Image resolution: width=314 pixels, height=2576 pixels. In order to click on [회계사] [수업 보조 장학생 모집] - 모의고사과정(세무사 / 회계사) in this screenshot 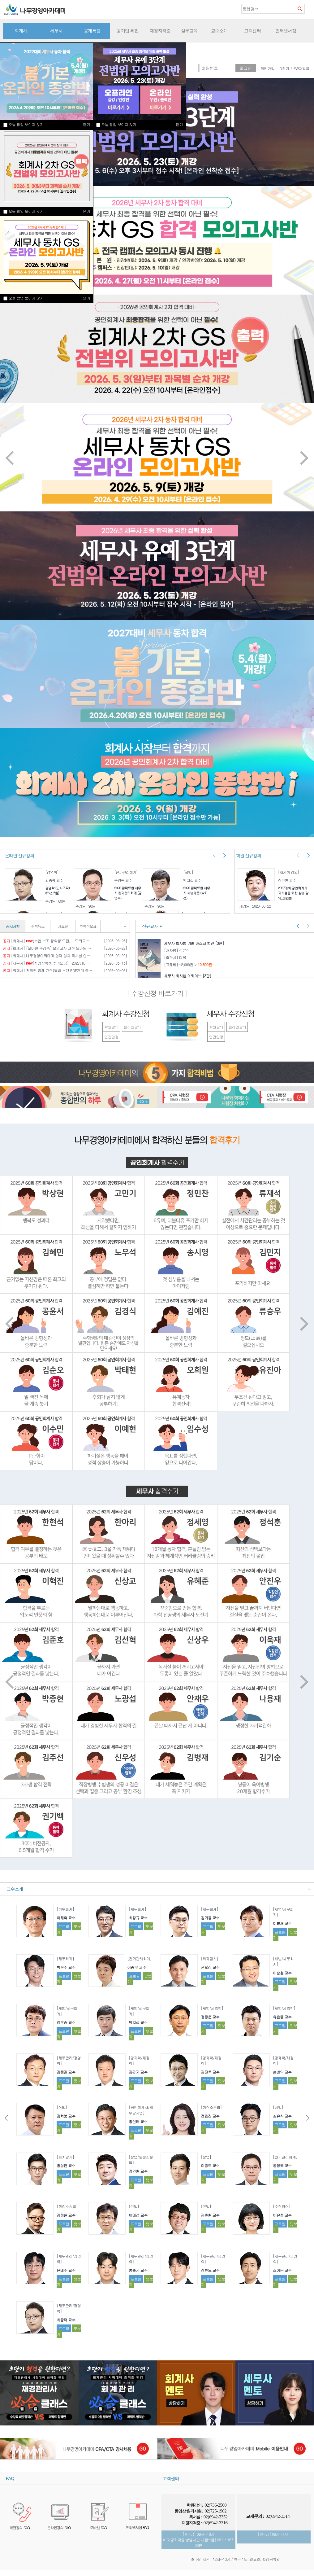, I will do `click(47, 941)`.